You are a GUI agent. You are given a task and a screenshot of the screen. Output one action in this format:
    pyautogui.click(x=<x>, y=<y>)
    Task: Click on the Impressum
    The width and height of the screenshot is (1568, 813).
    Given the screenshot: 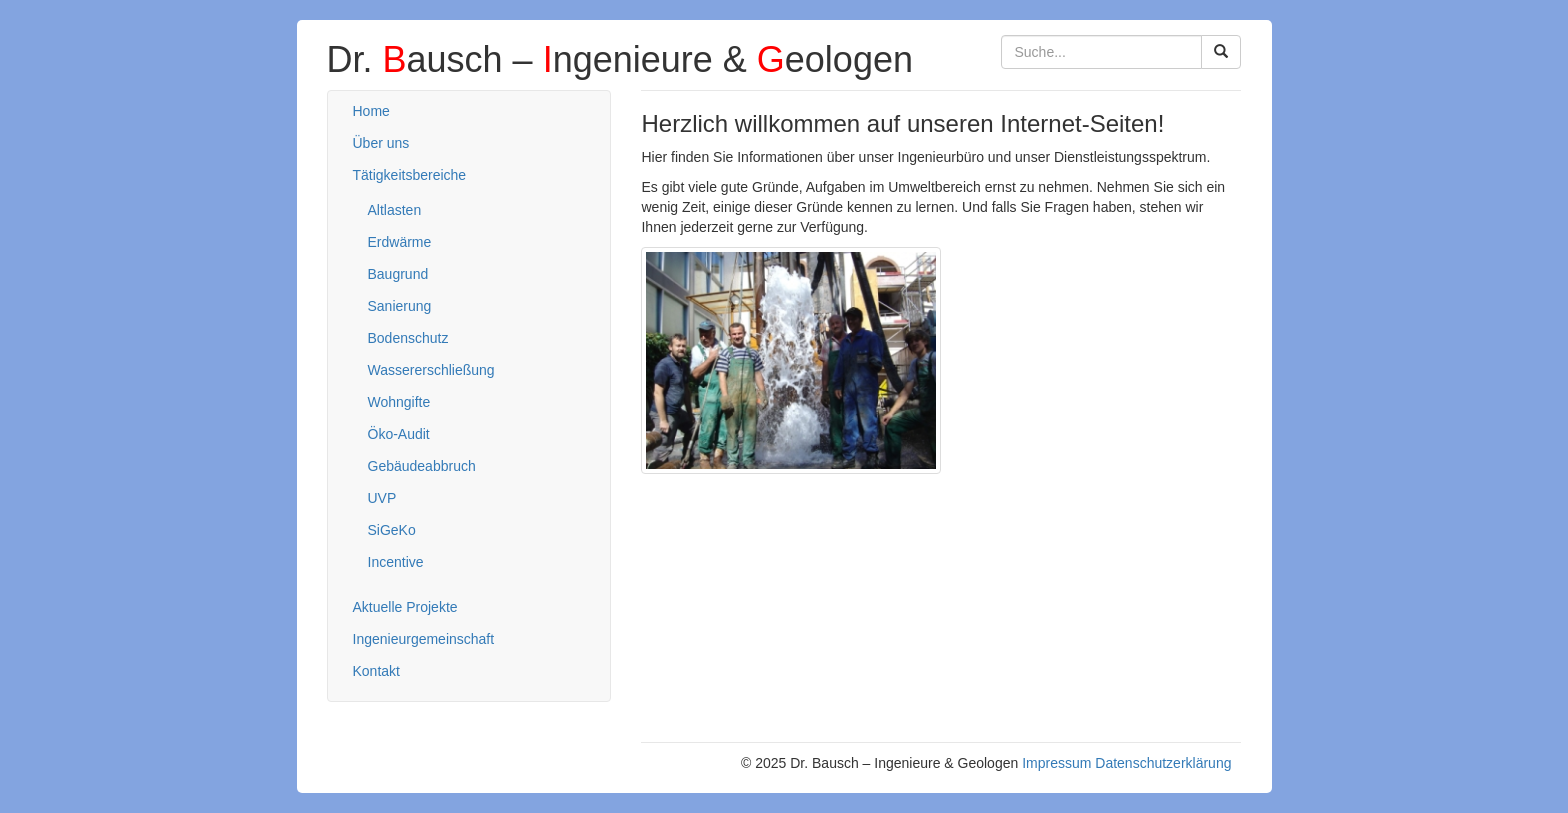 What is the action you would take?
    pyautogui.click(x=1056, y=763)
    